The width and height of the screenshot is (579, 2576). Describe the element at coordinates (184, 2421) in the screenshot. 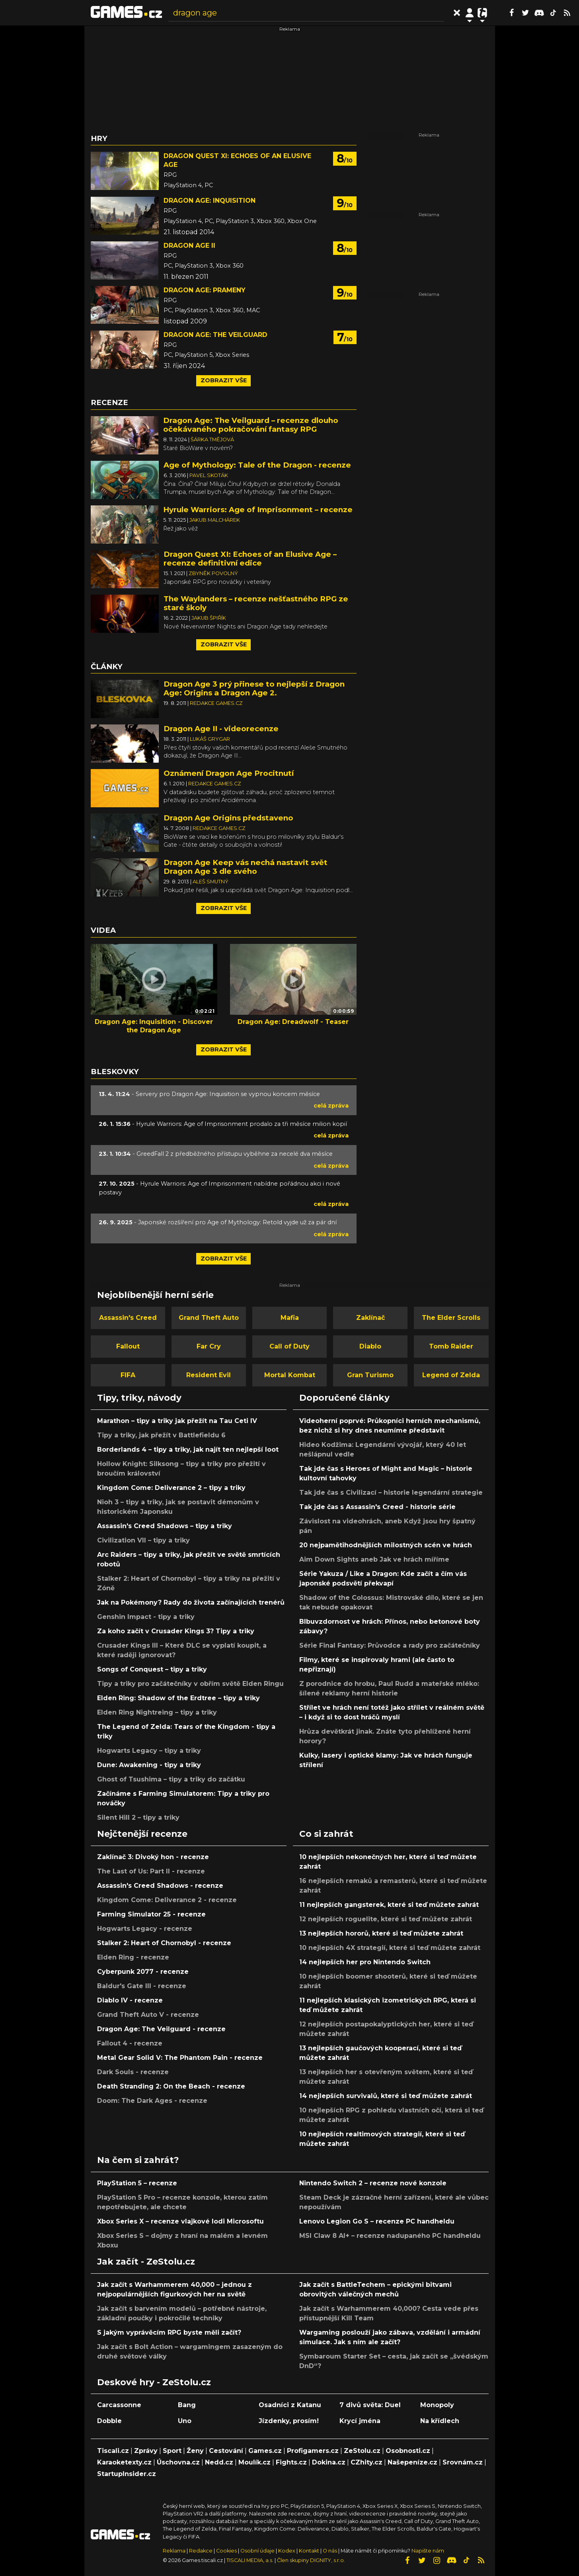

I see `Uno` at that location.